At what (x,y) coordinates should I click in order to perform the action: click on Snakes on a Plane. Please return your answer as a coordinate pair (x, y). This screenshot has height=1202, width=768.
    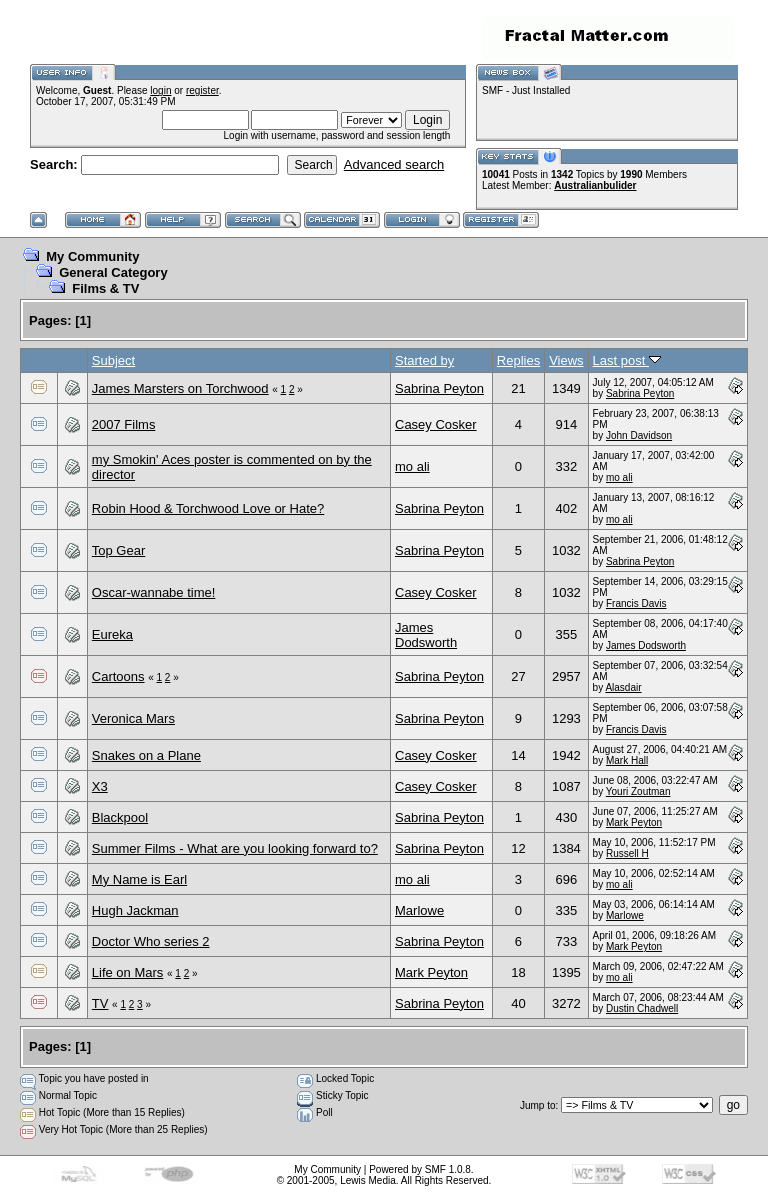
    Looking at the image, I should click on (146, 755).